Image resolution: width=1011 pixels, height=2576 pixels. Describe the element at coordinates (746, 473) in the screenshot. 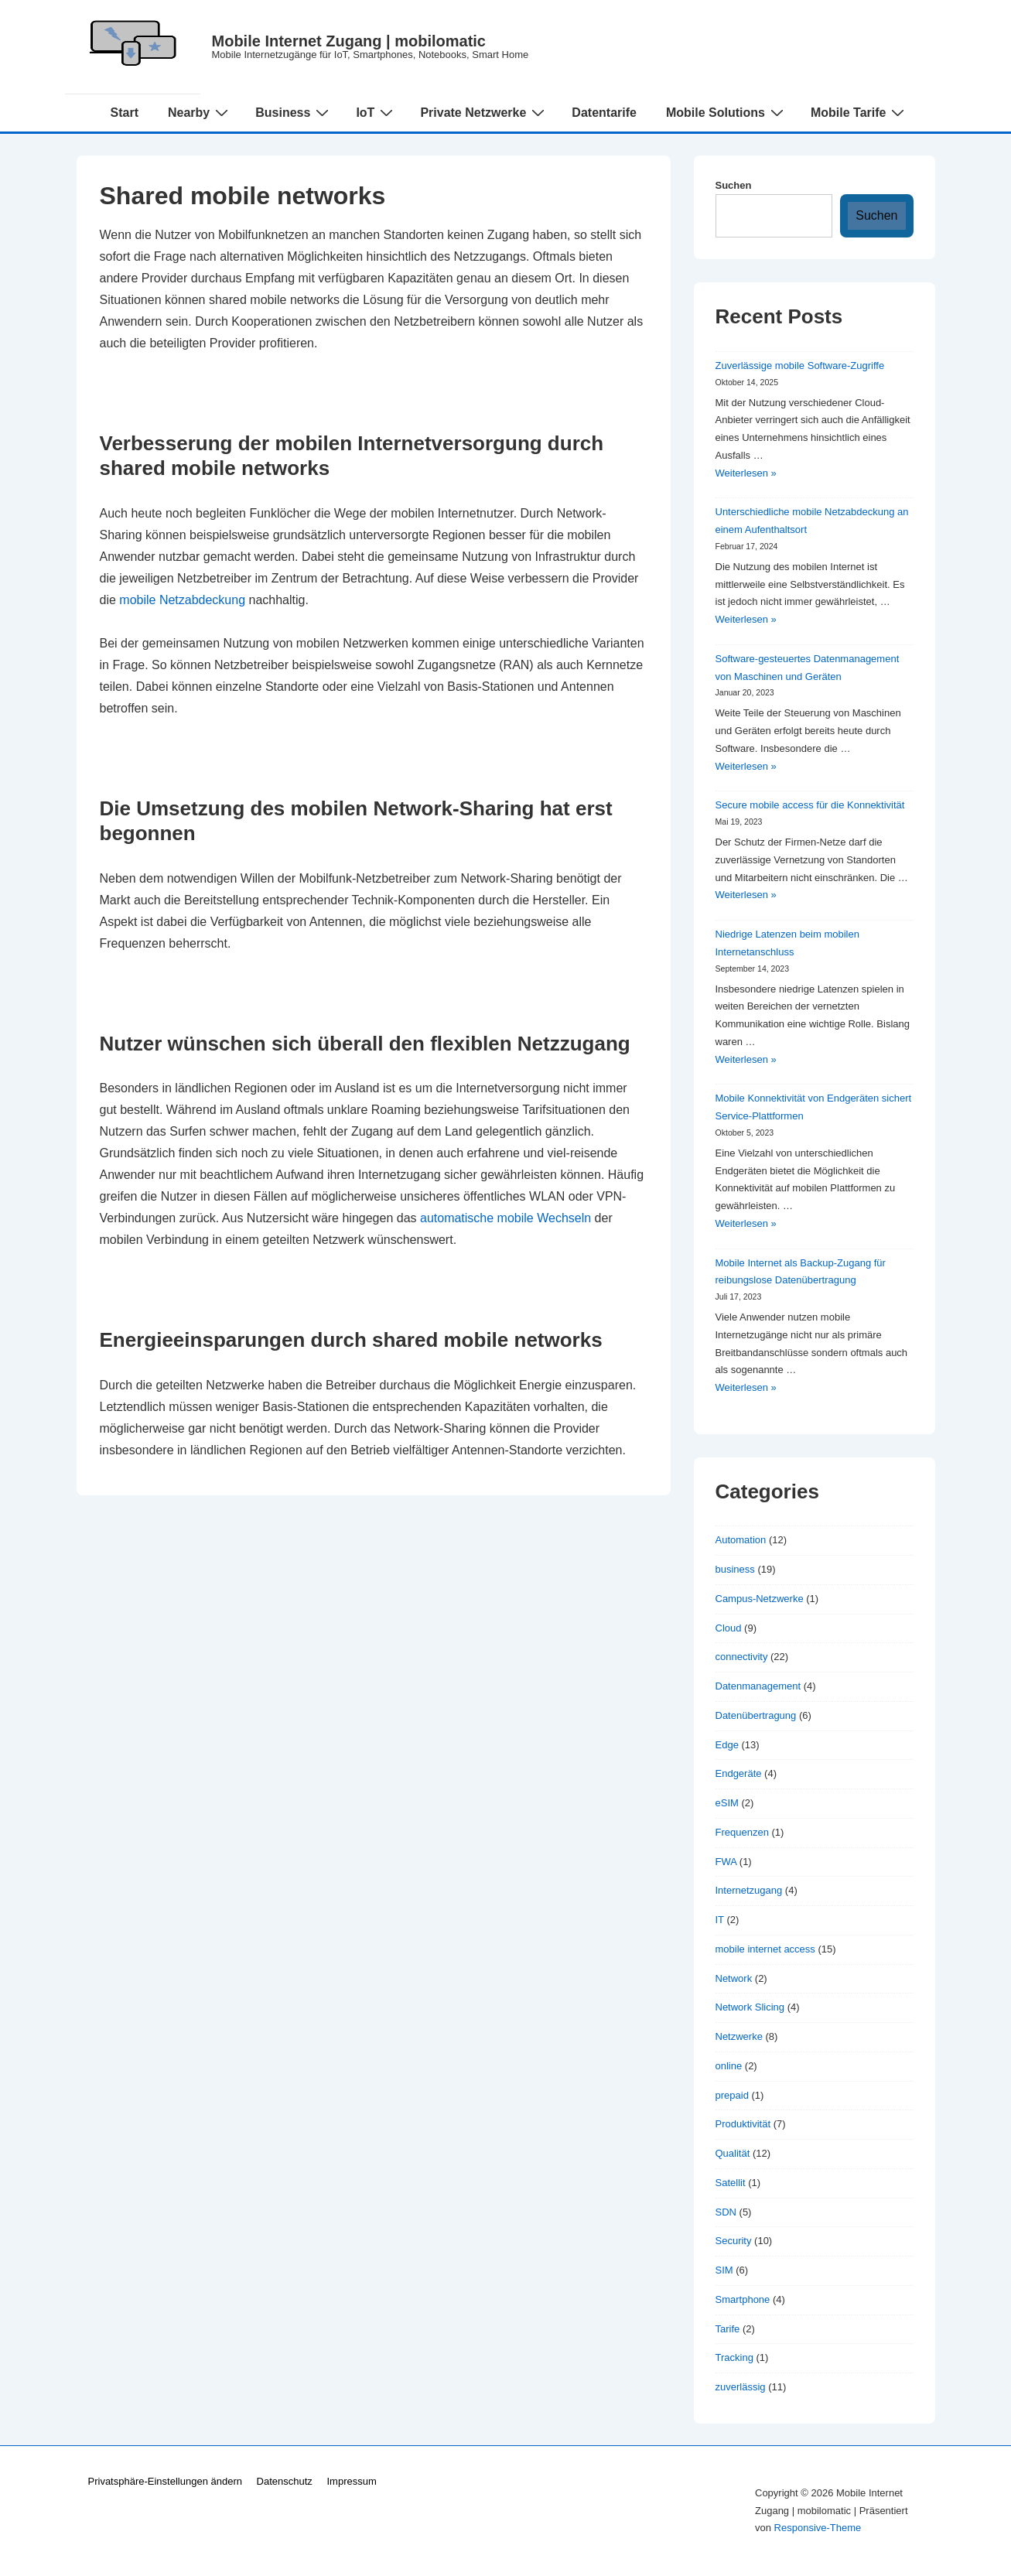

I see `Weiterlesen »` at that location.